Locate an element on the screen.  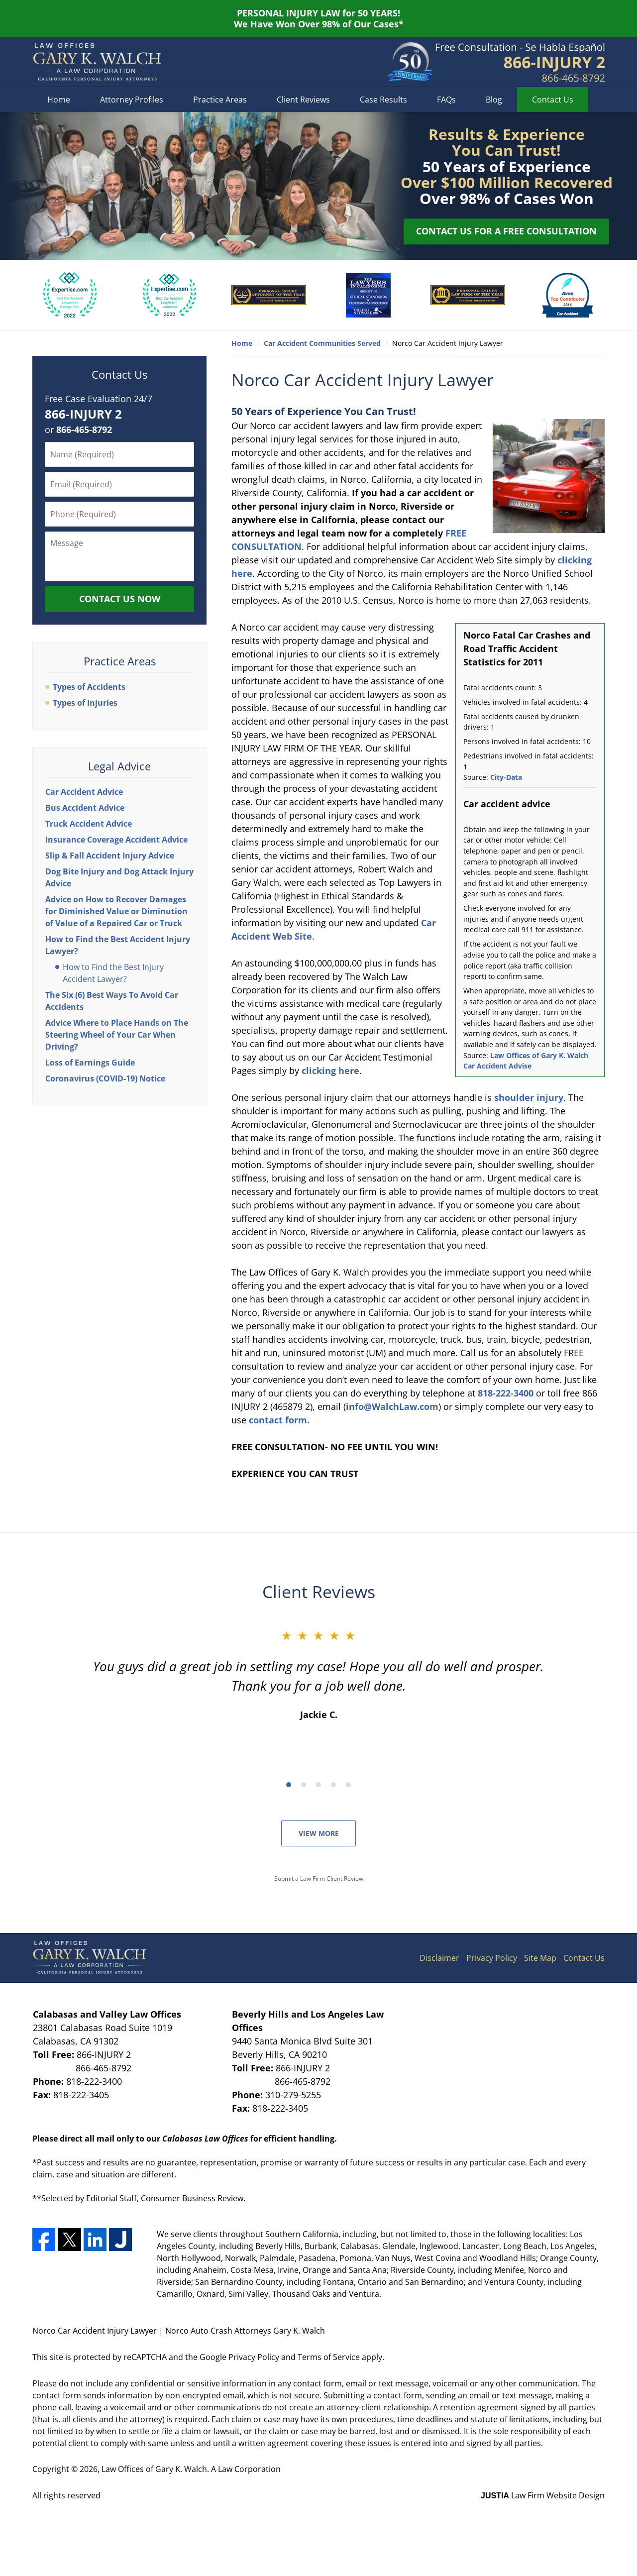
Terms of Service is located at coordinates (329, 2357).